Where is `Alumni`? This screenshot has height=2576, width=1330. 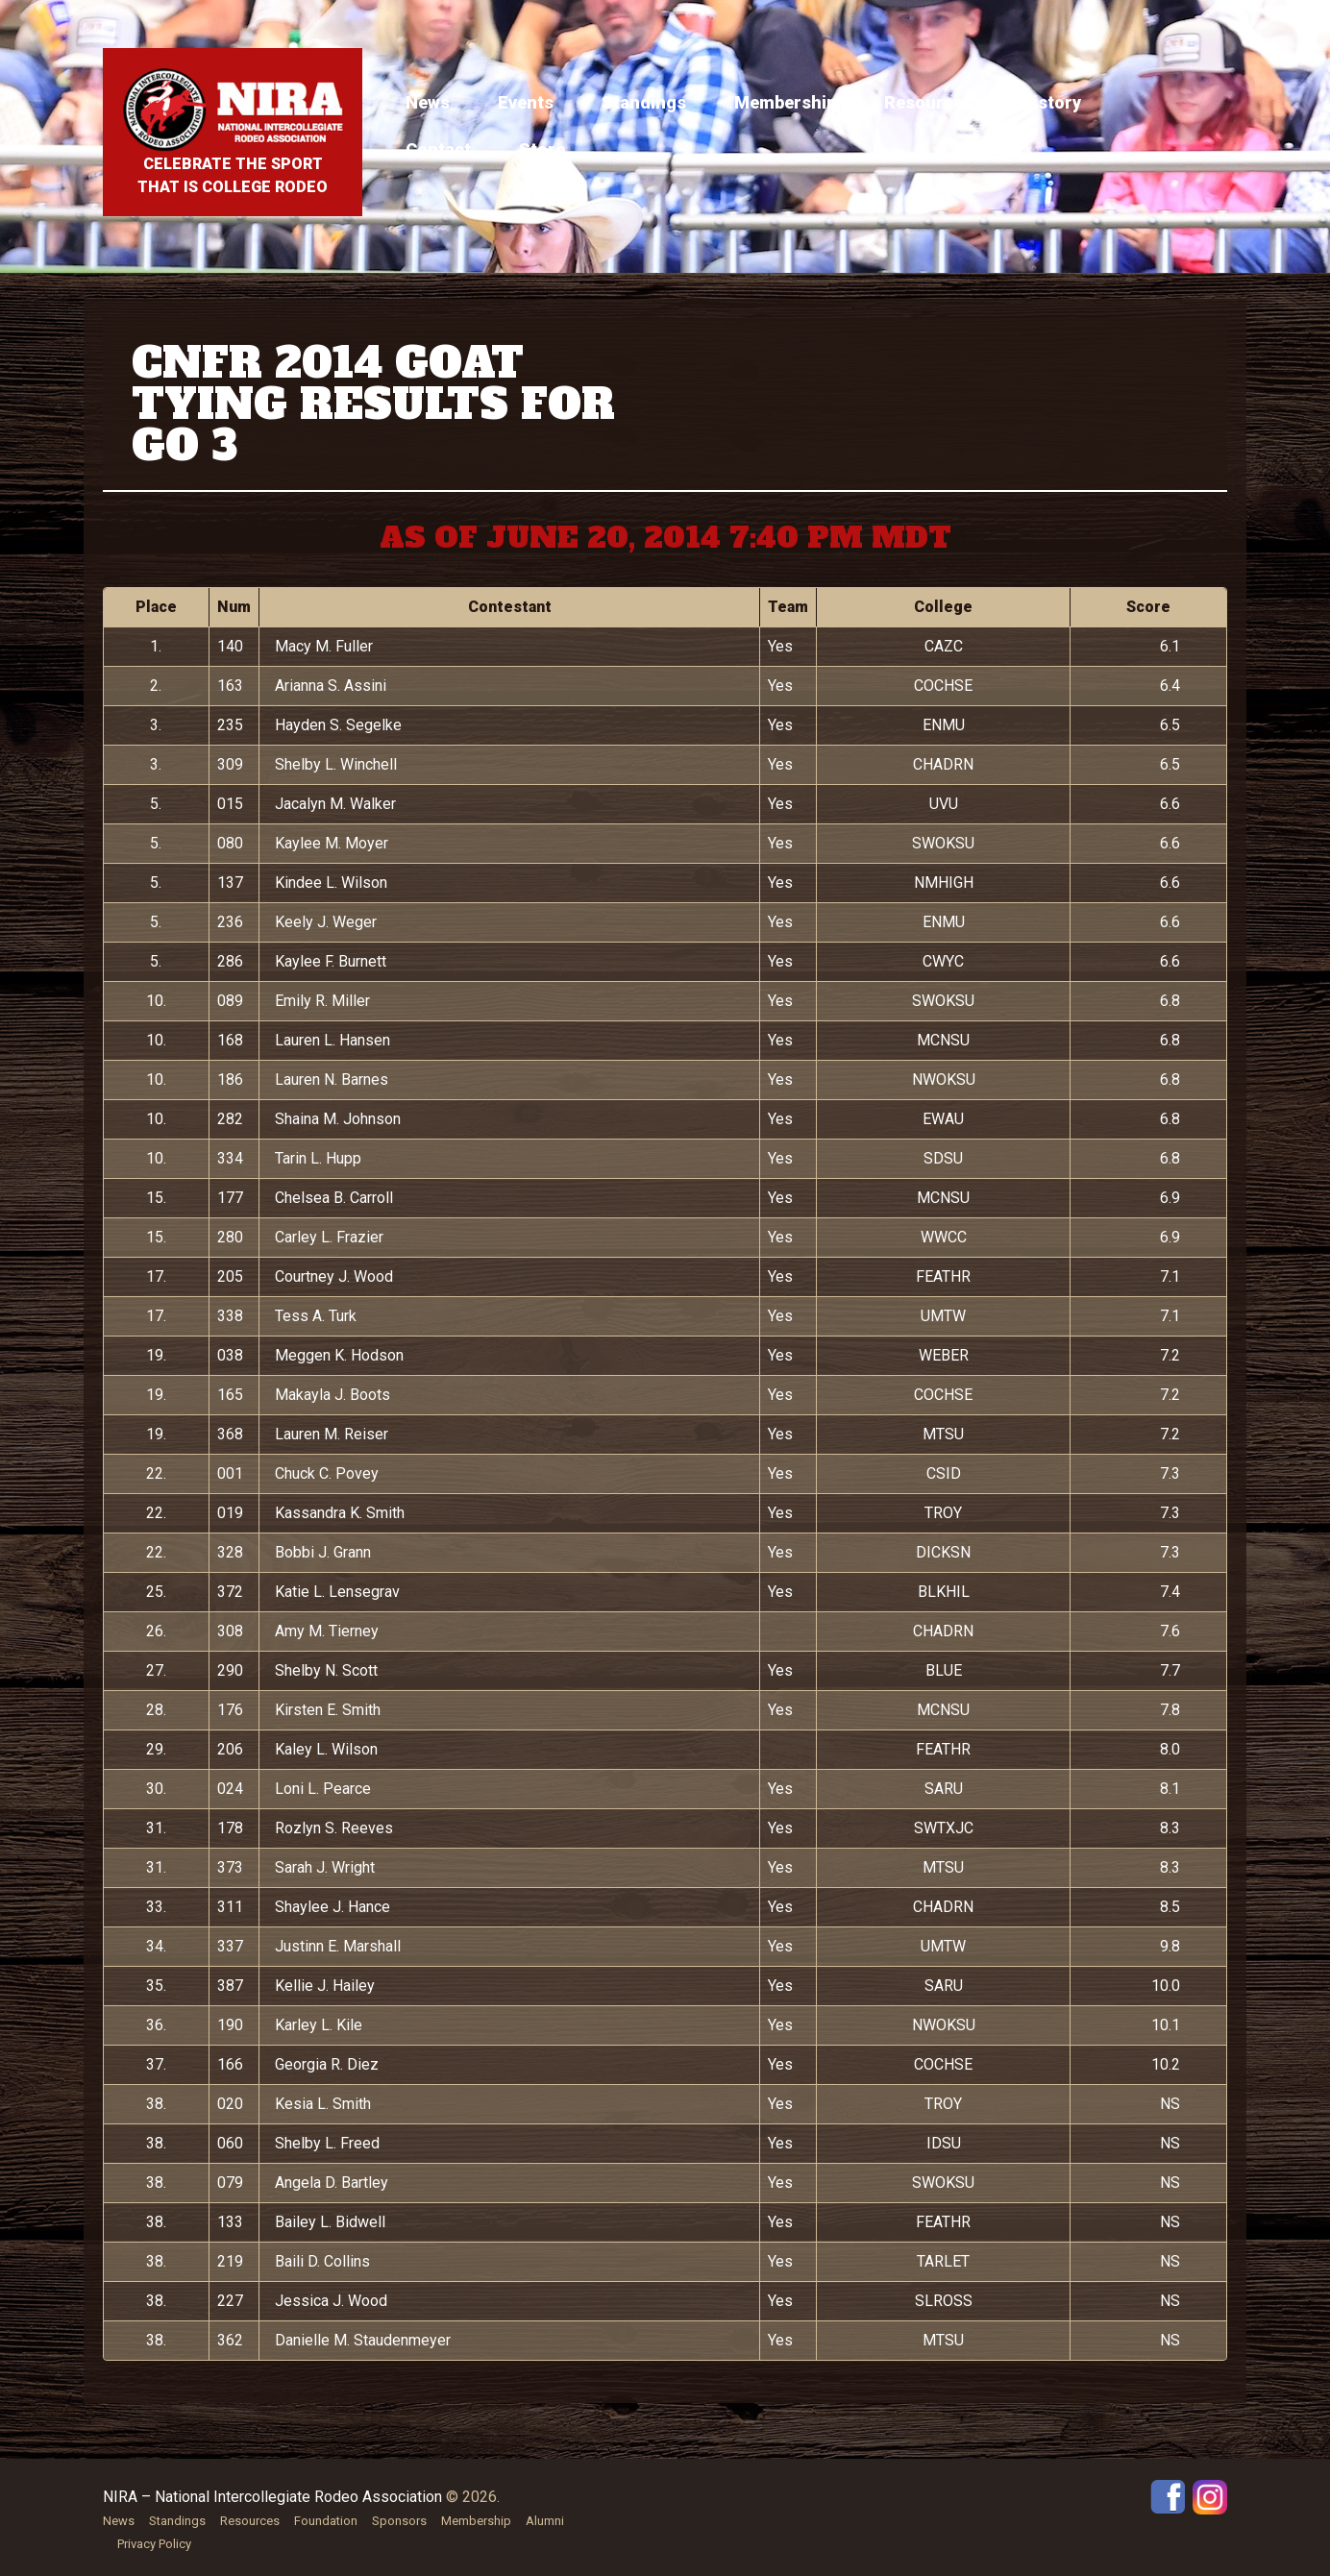 Alumni is located at coordinates (545, 2521).